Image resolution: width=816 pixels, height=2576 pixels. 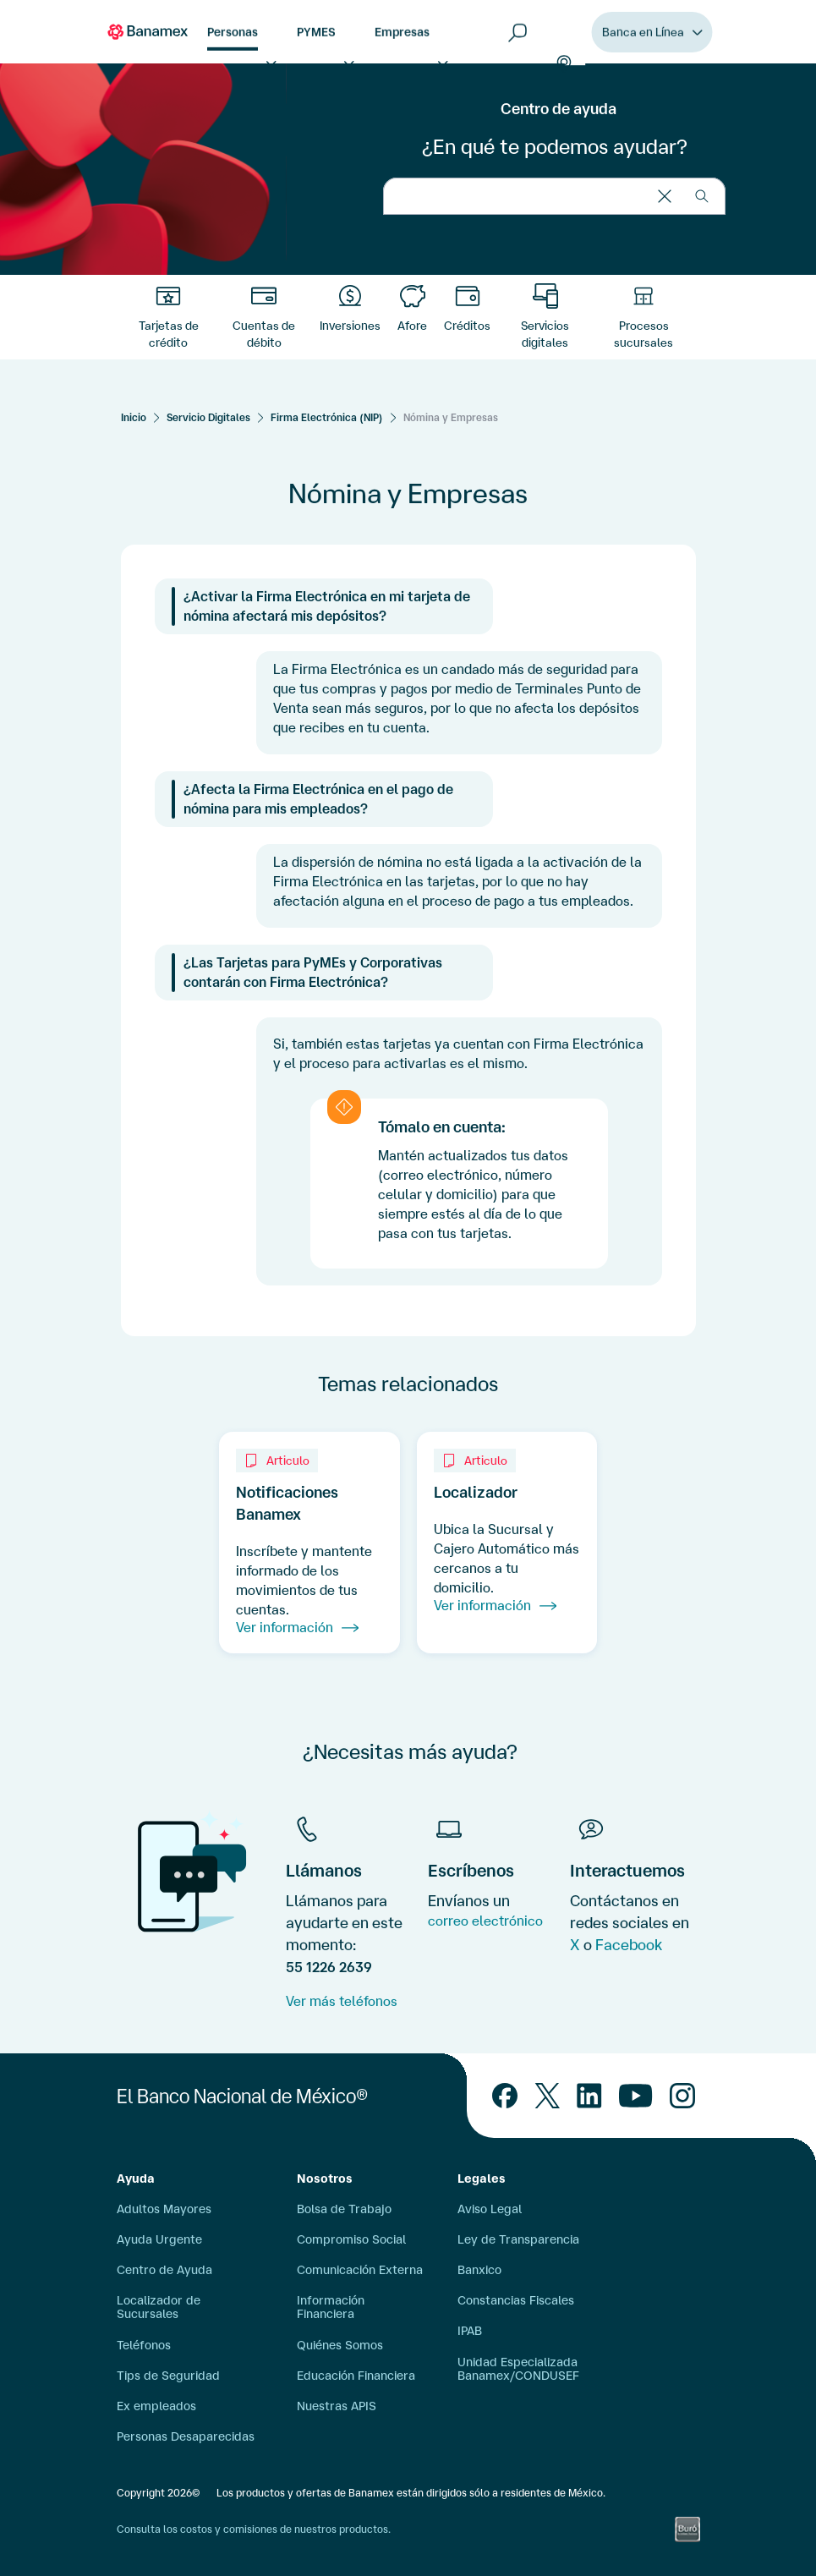 What do you see at coordinates (344, 2209) in the screenshot?
I see `Bolsa de Trabajo` at bounding box center [344, 2209].